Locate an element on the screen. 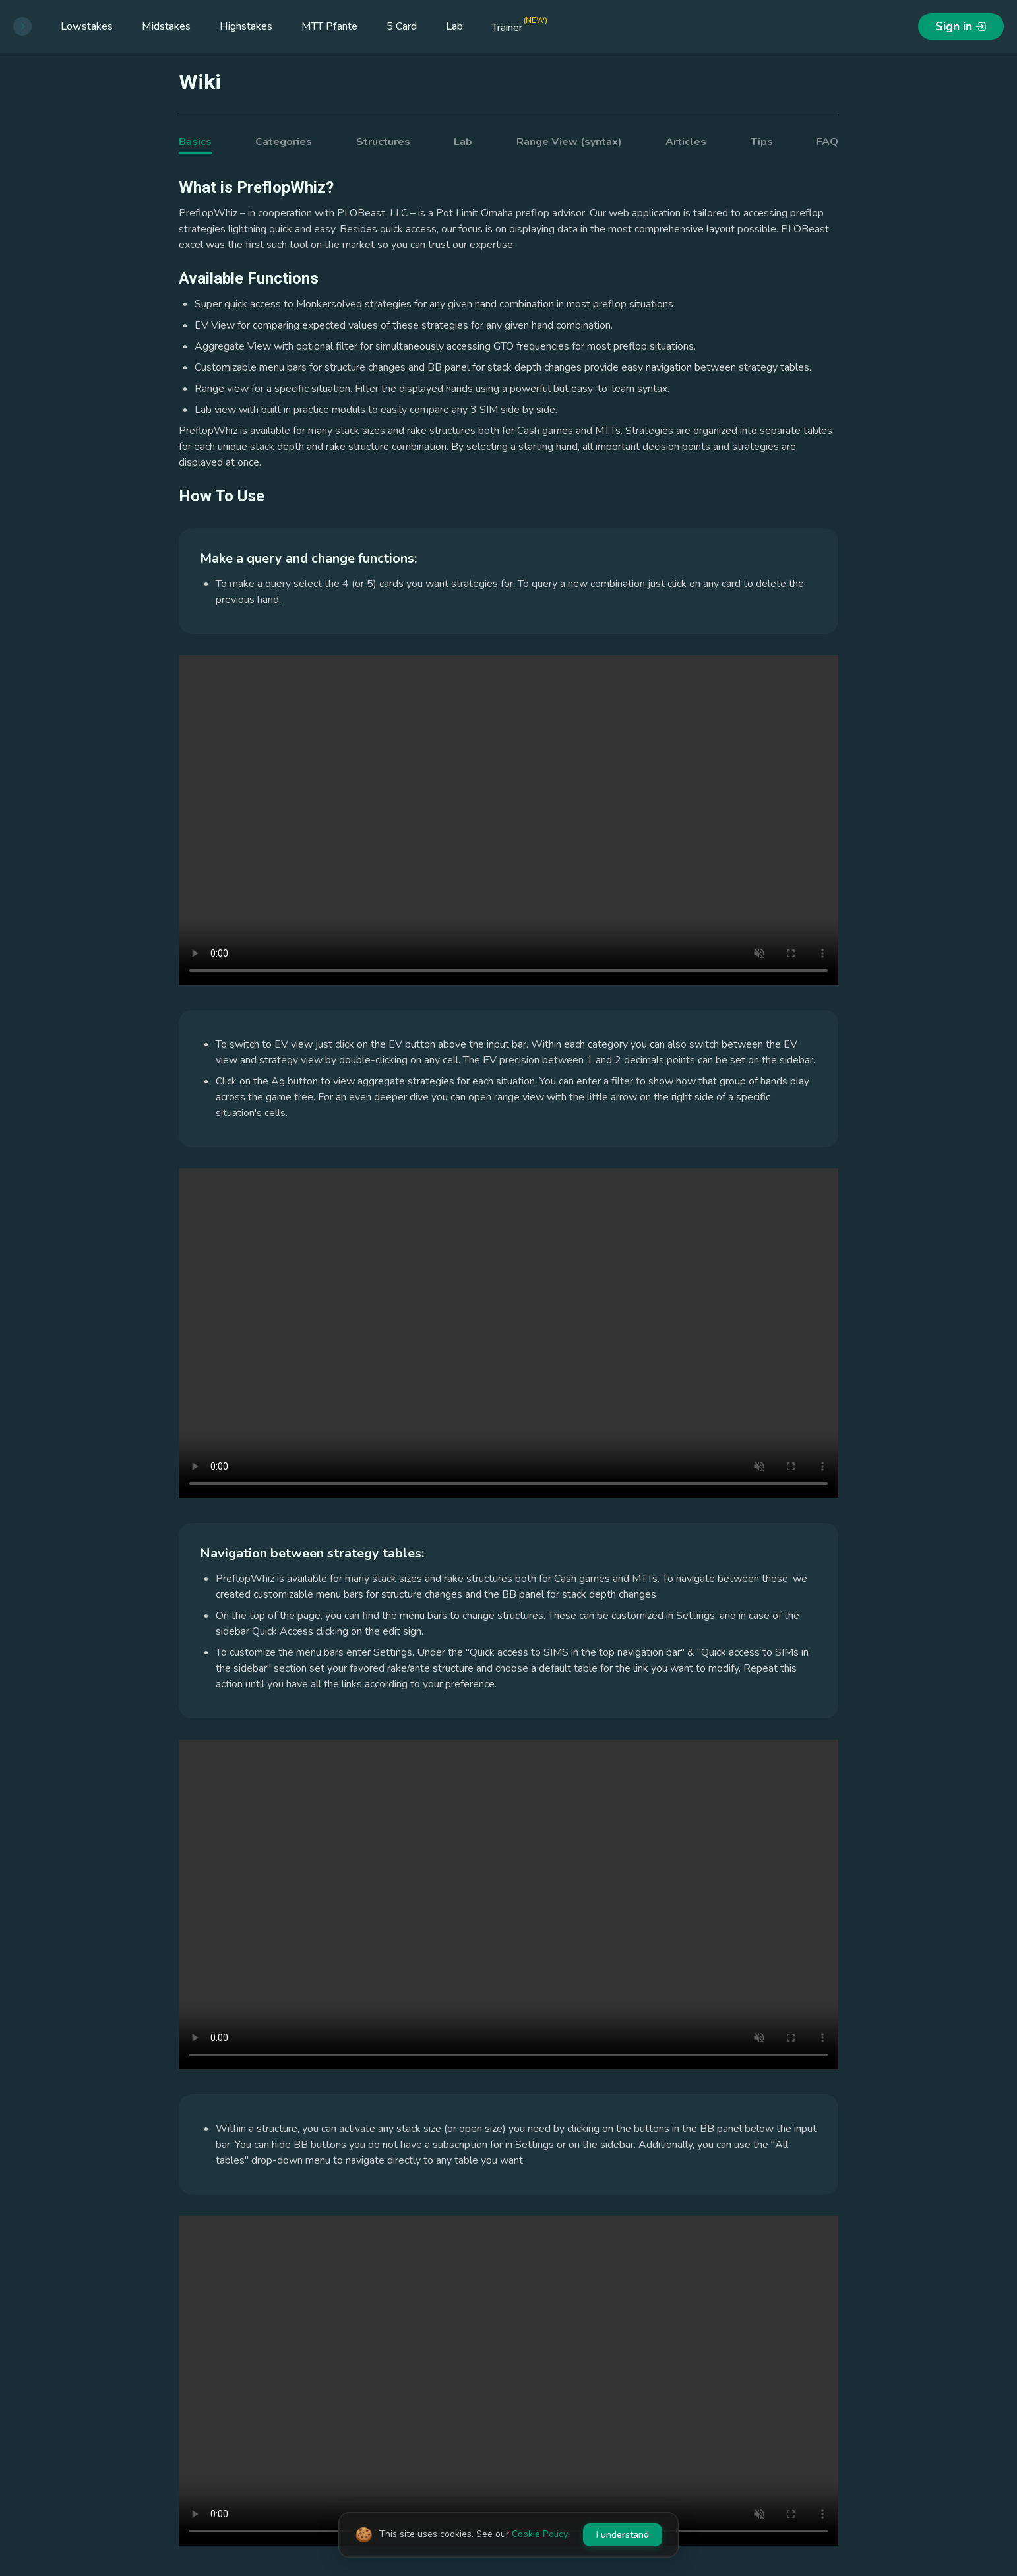 The image size is (1017, 2576). Lab is located at coordinates (454, 26).